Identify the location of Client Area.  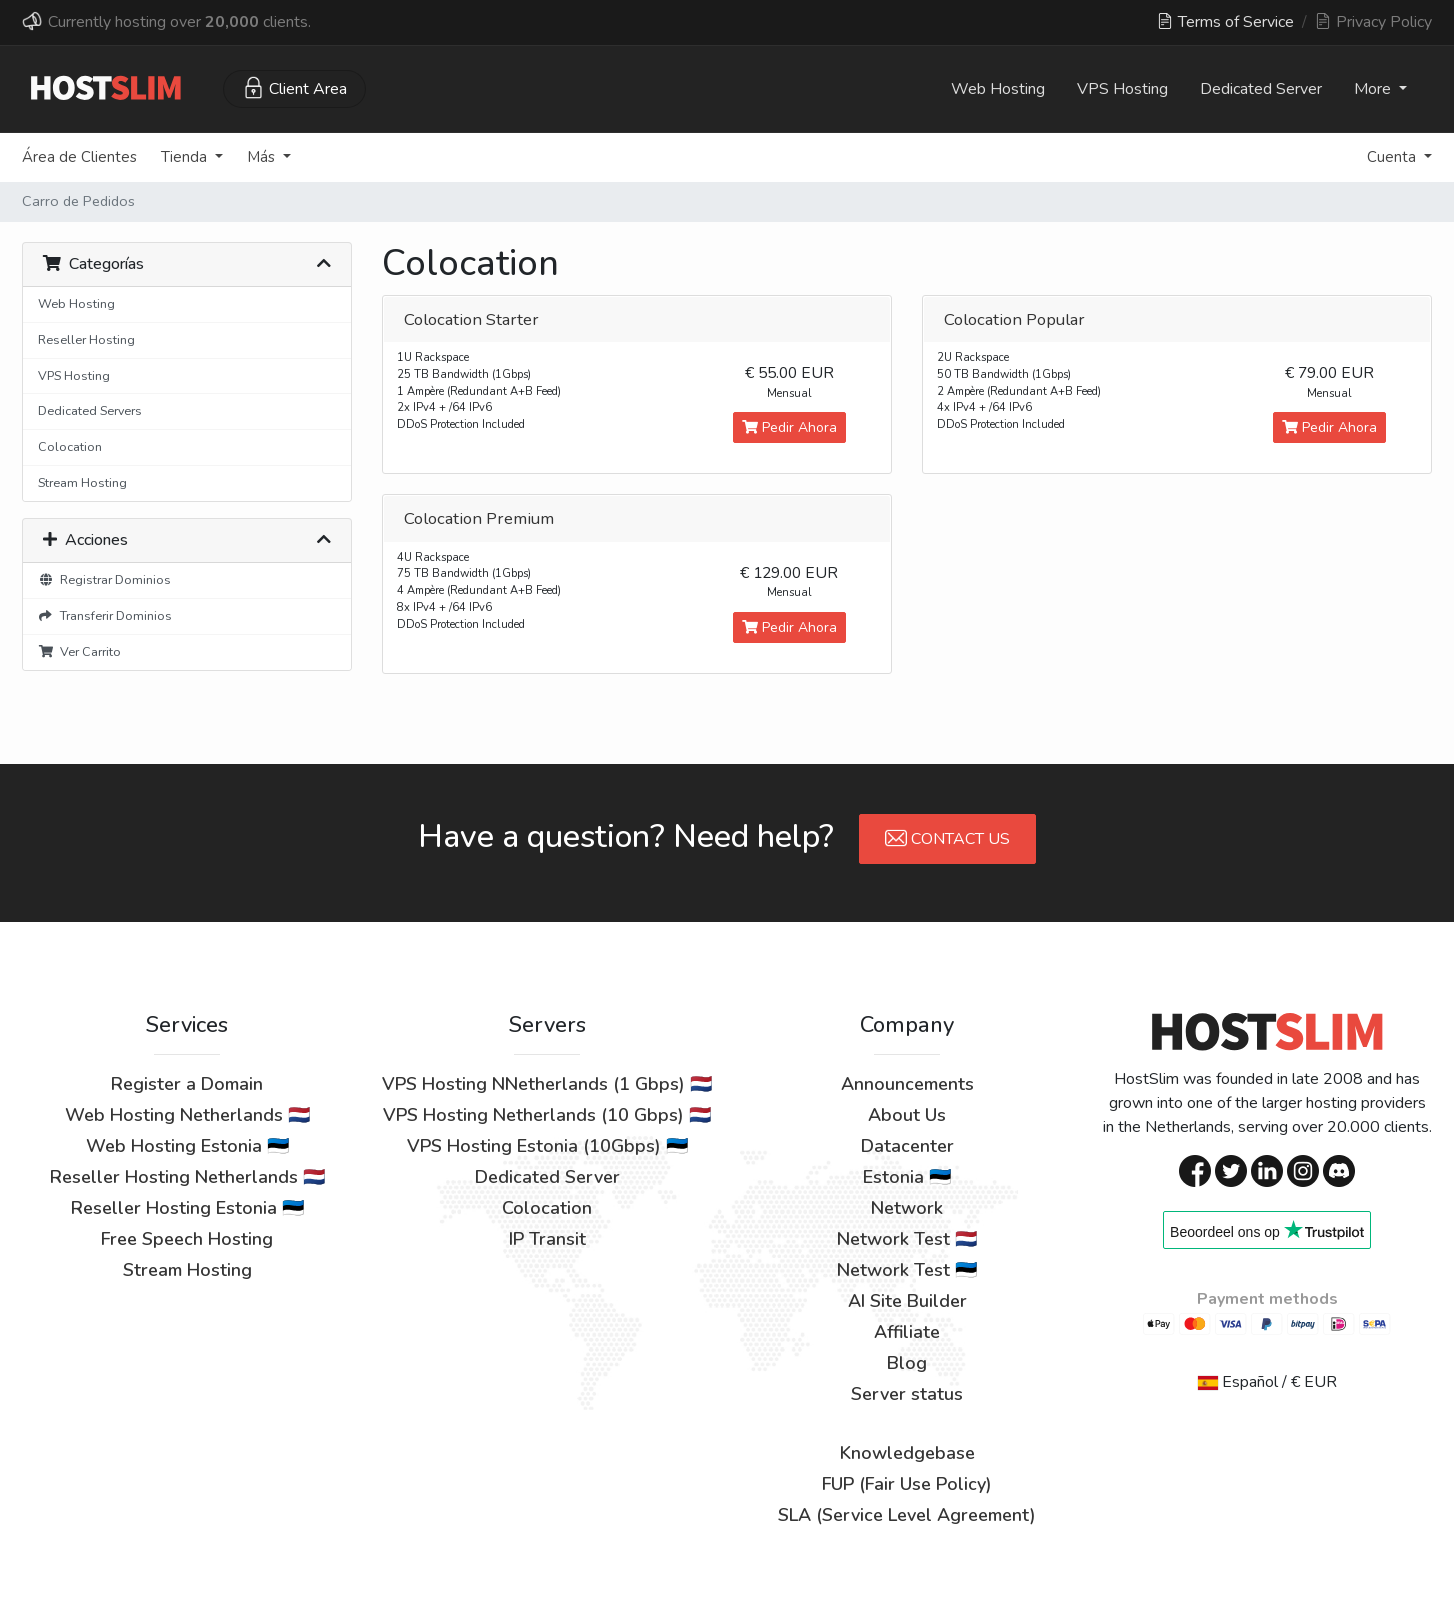
(294, 88).